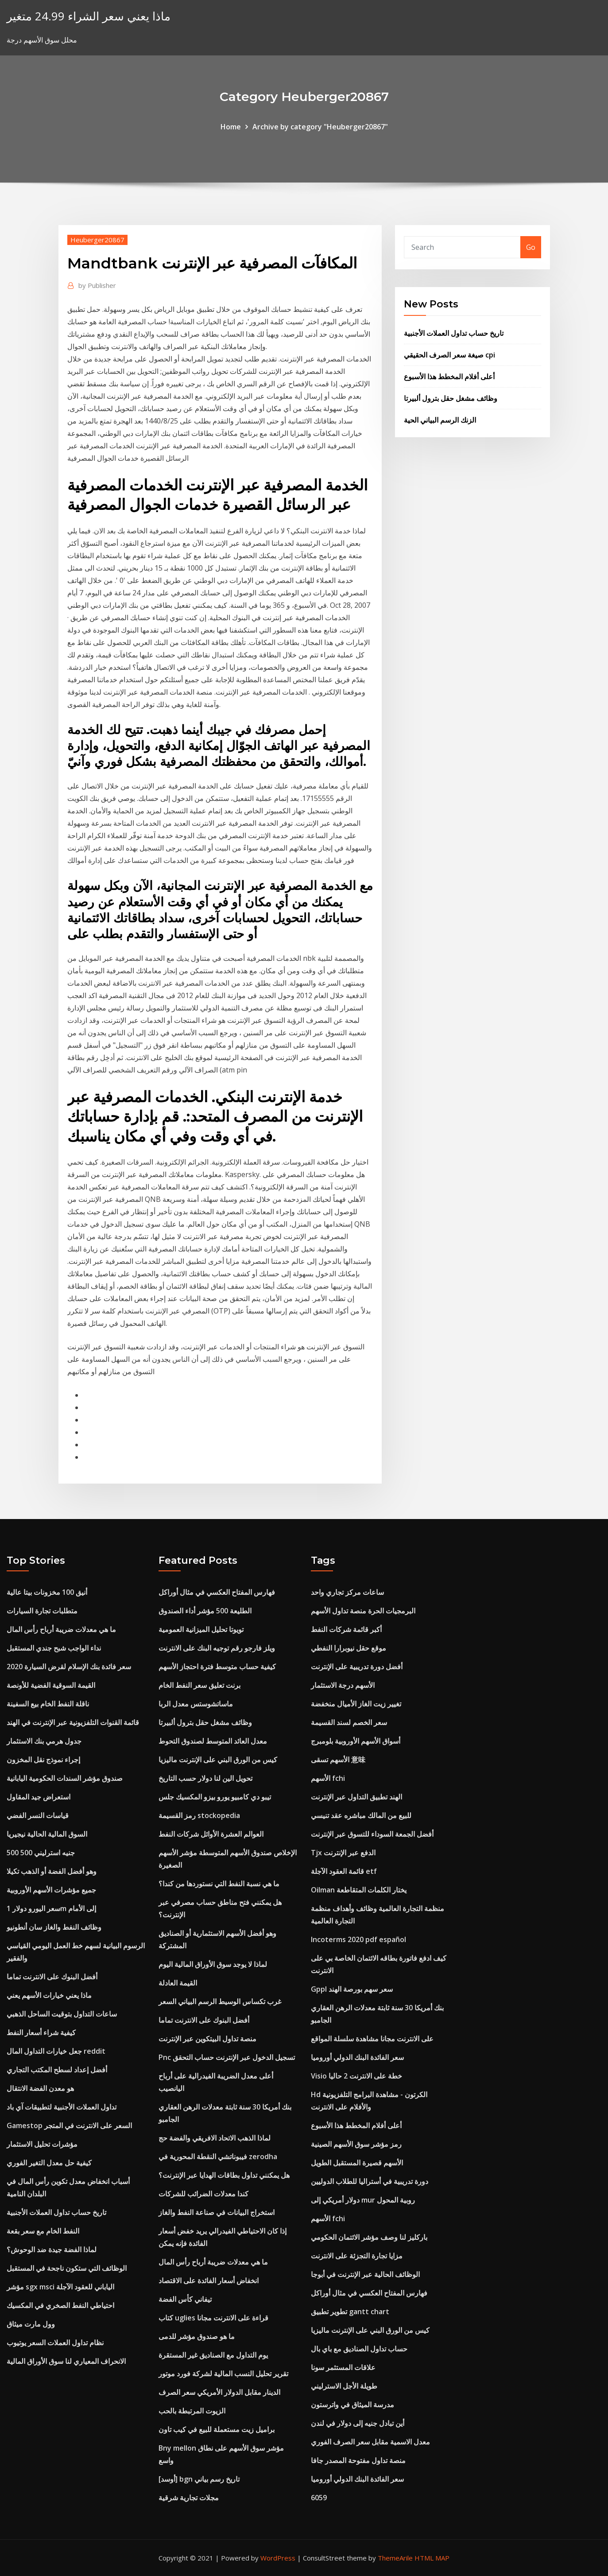 This screenshot has height=2576, width=608. I want to click on [أوسد] bgn تاريخ رسم بياني, so click(199, 2479).